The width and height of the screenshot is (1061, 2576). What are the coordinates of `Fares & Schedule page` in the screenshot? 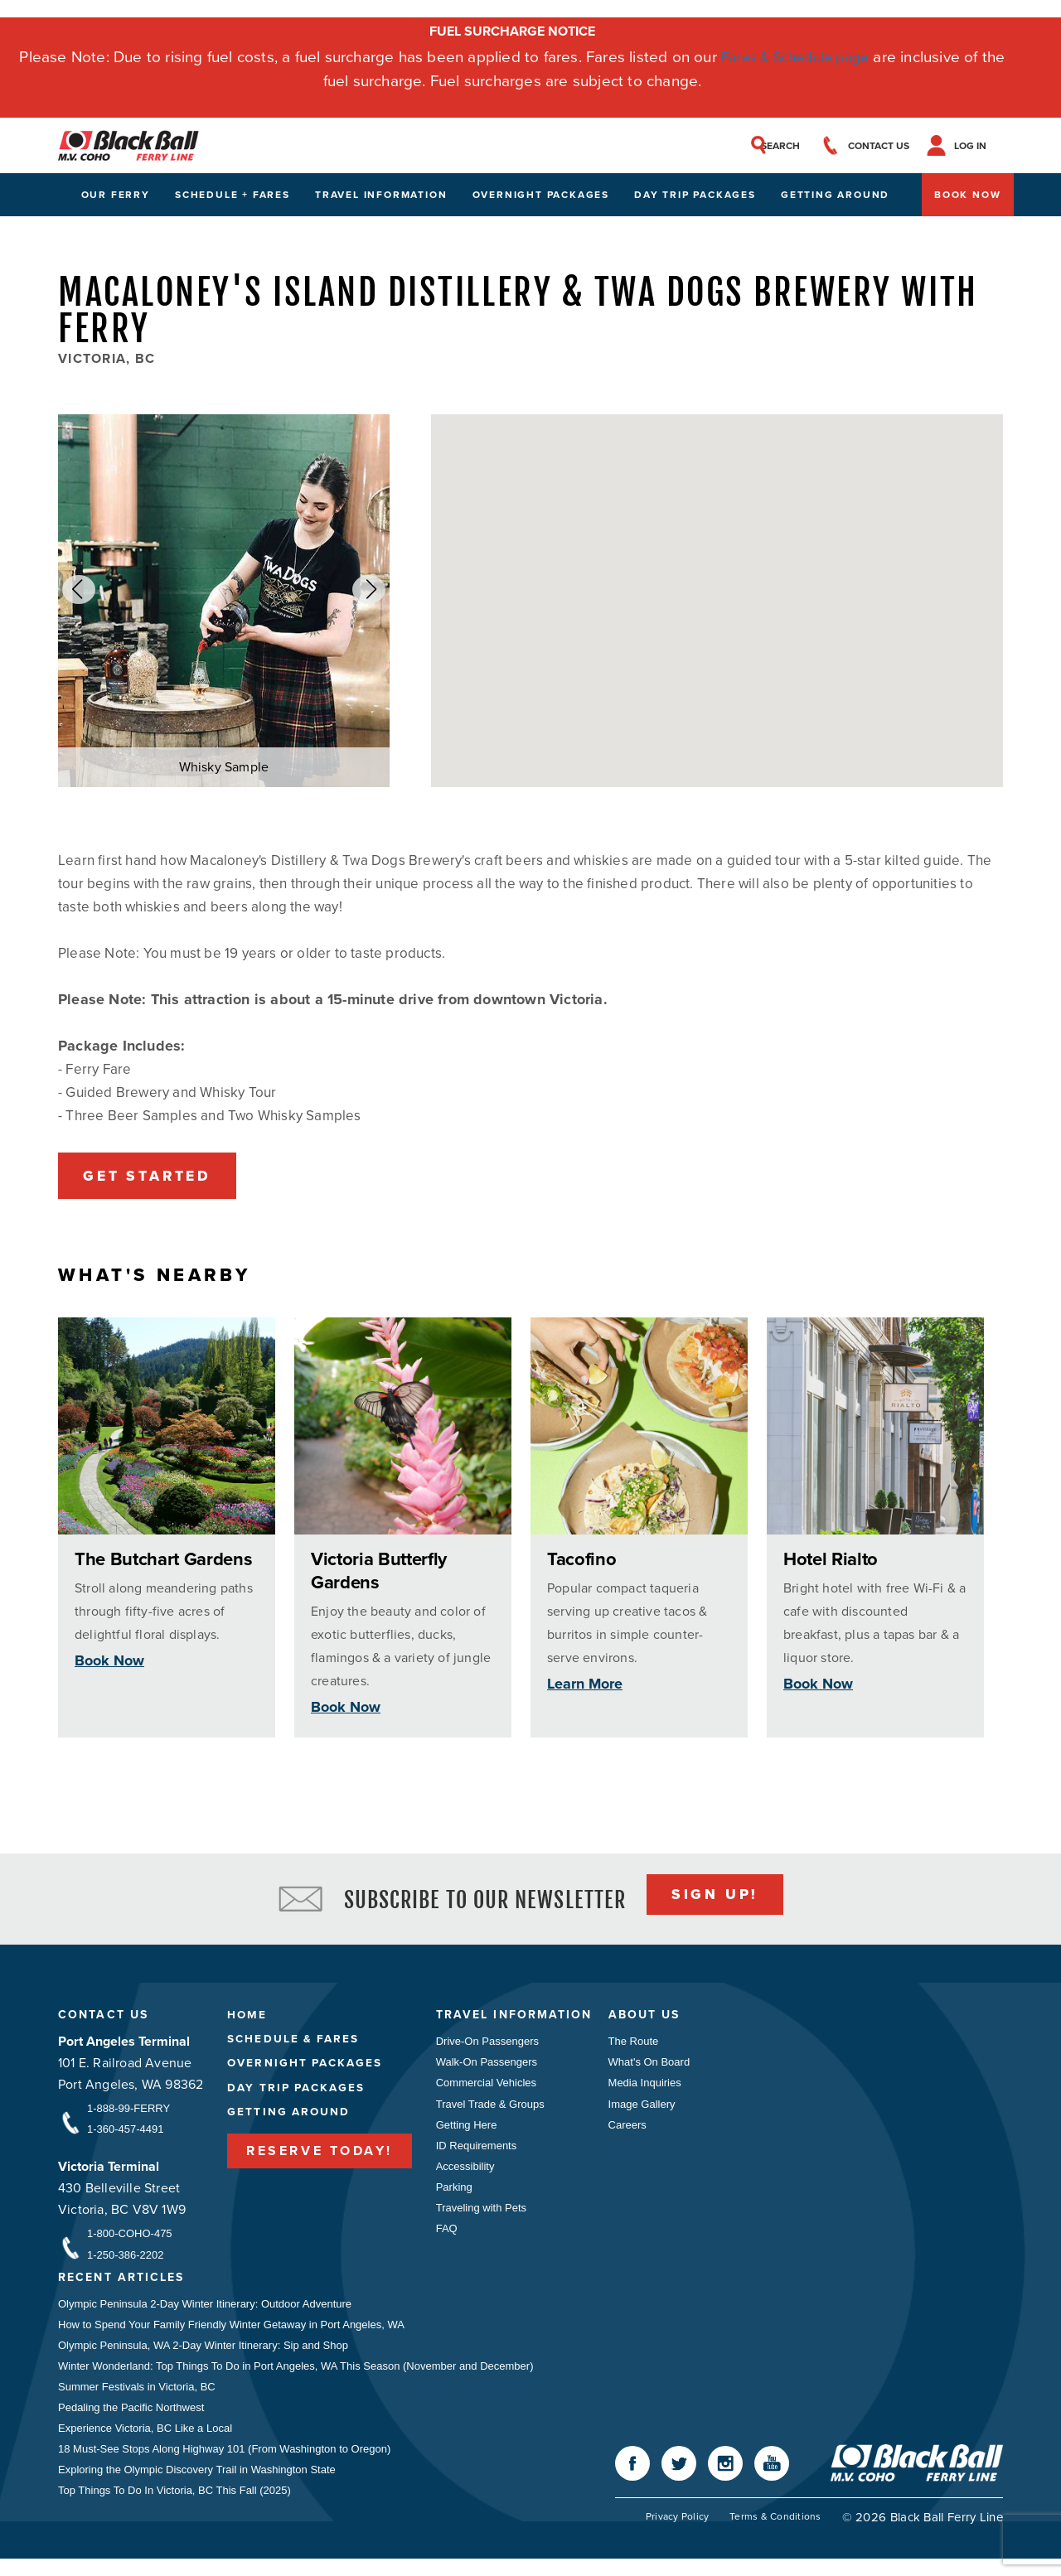 It's located at (795, 57).